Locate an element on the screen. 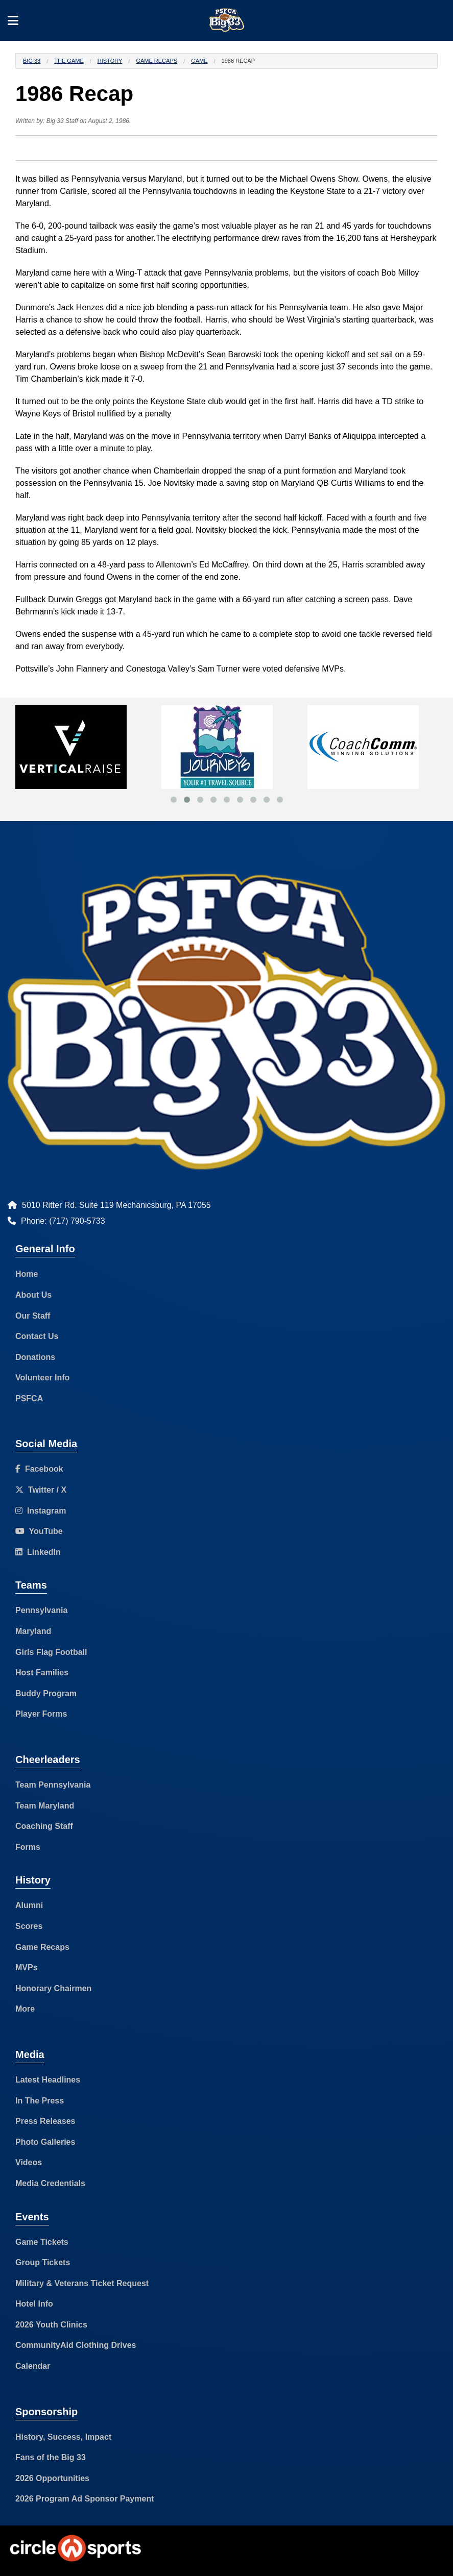 Image resolution: width=453 pixels, height=2576 pixels. Videos is located at coordinates (28, 2162).